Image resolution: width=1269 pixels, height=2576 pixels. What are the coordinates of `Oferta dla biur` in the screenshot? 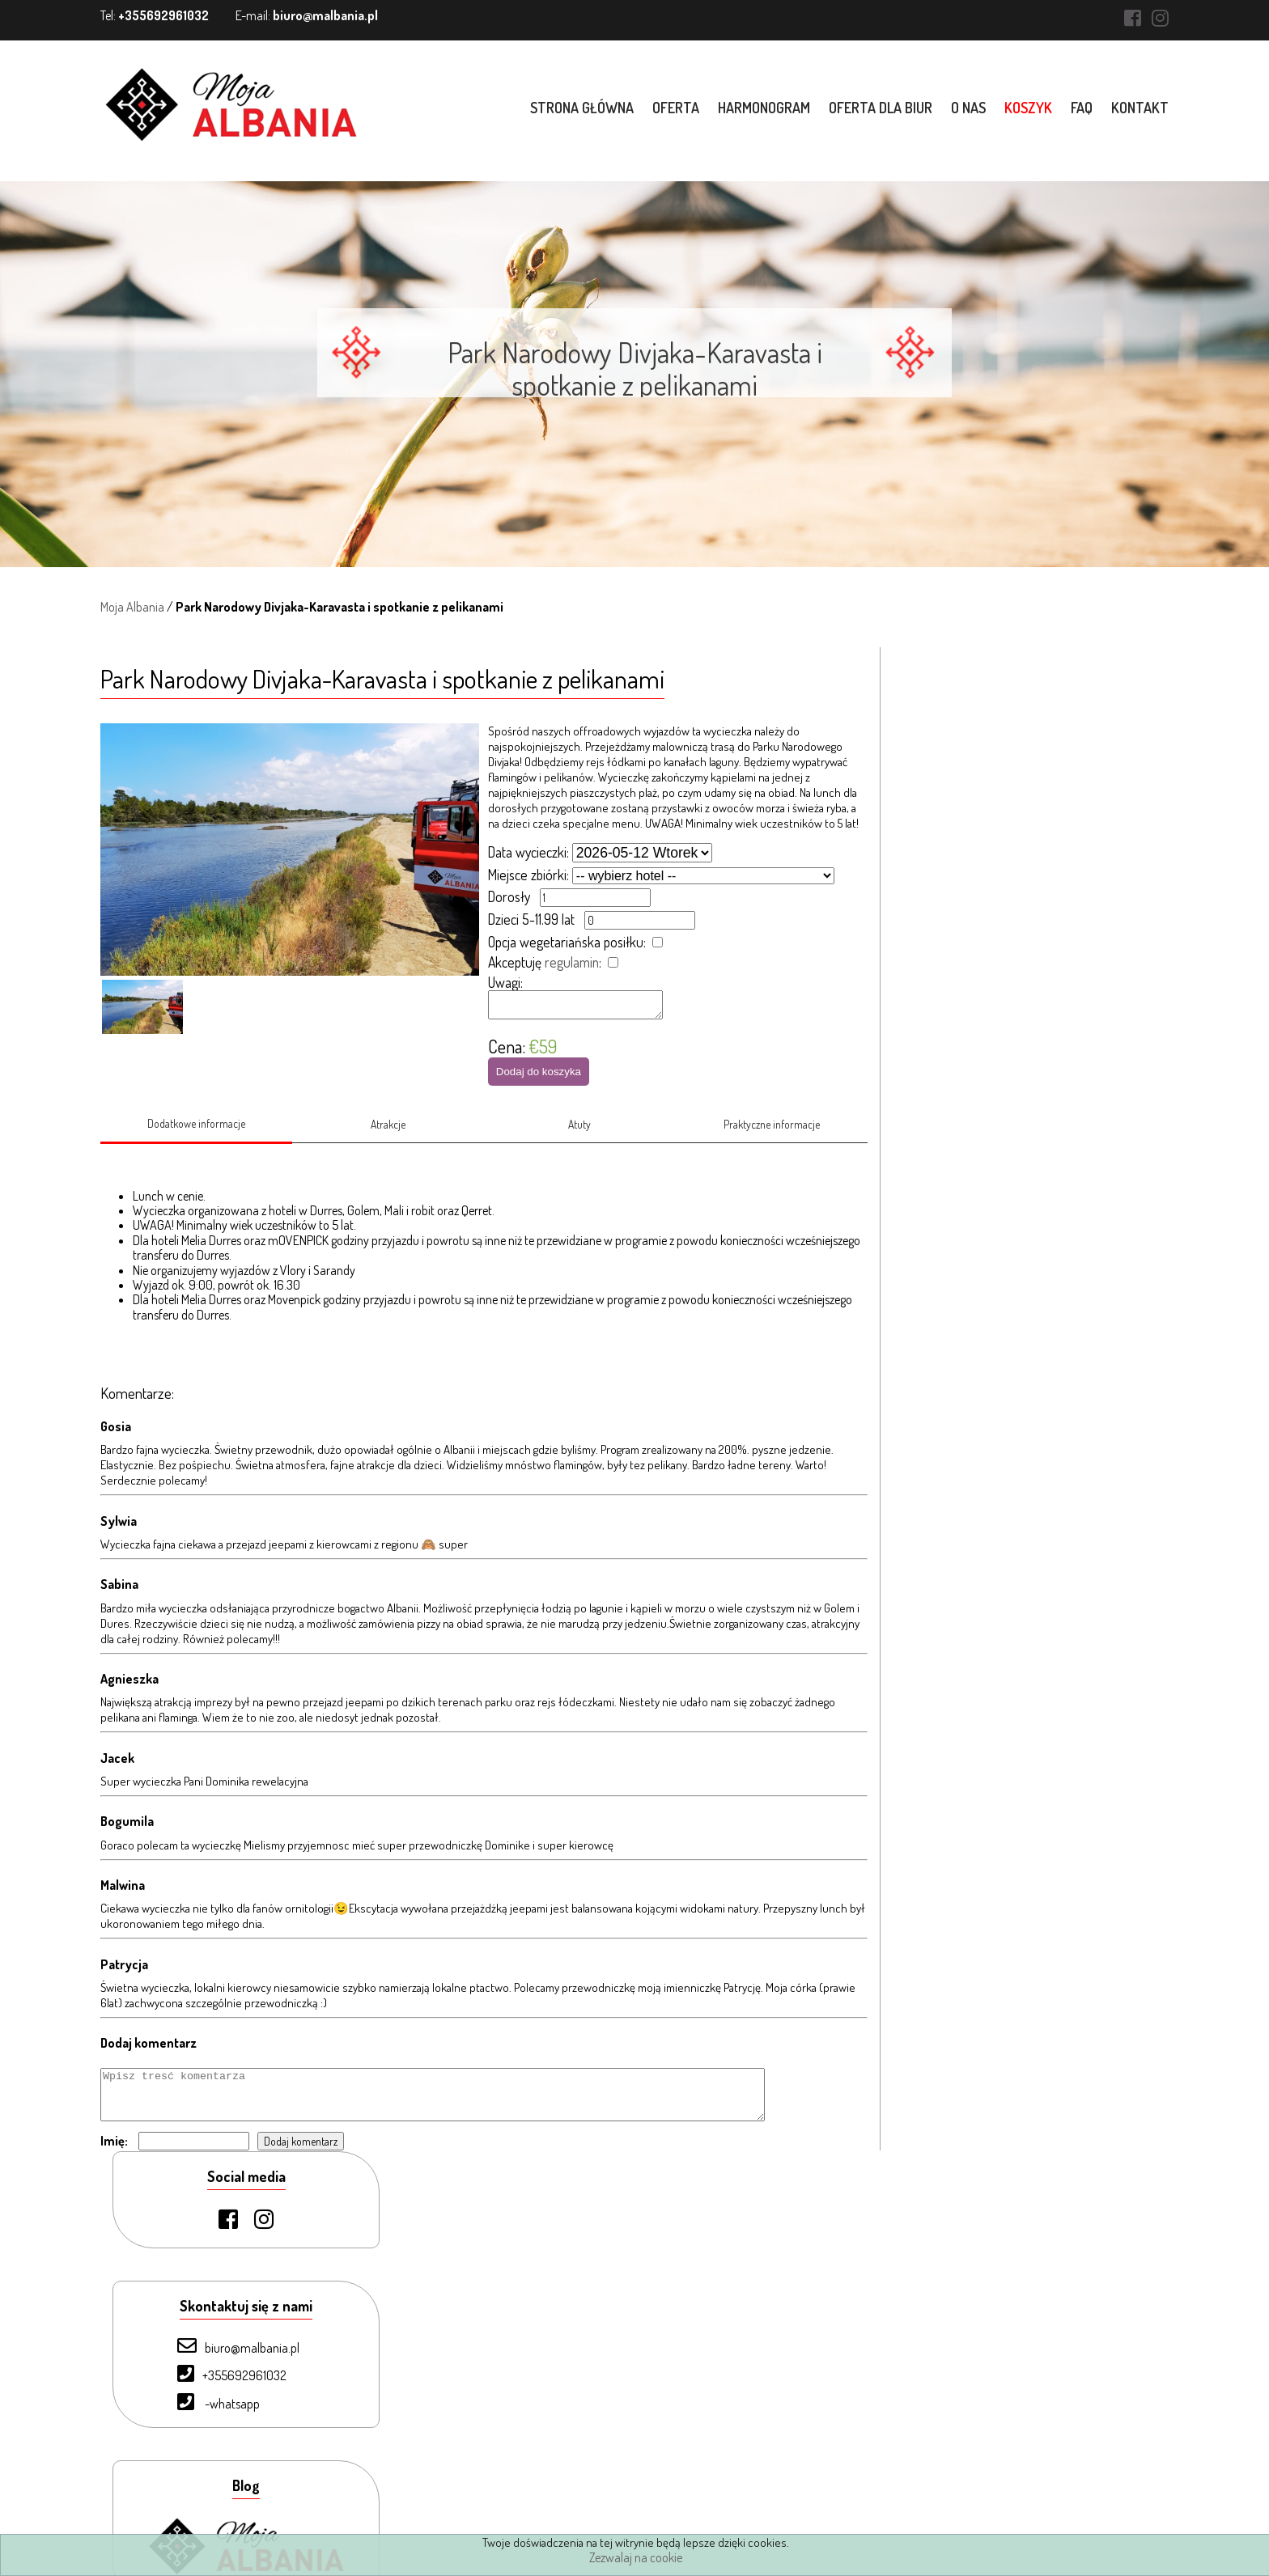 It's located at (880, 108).